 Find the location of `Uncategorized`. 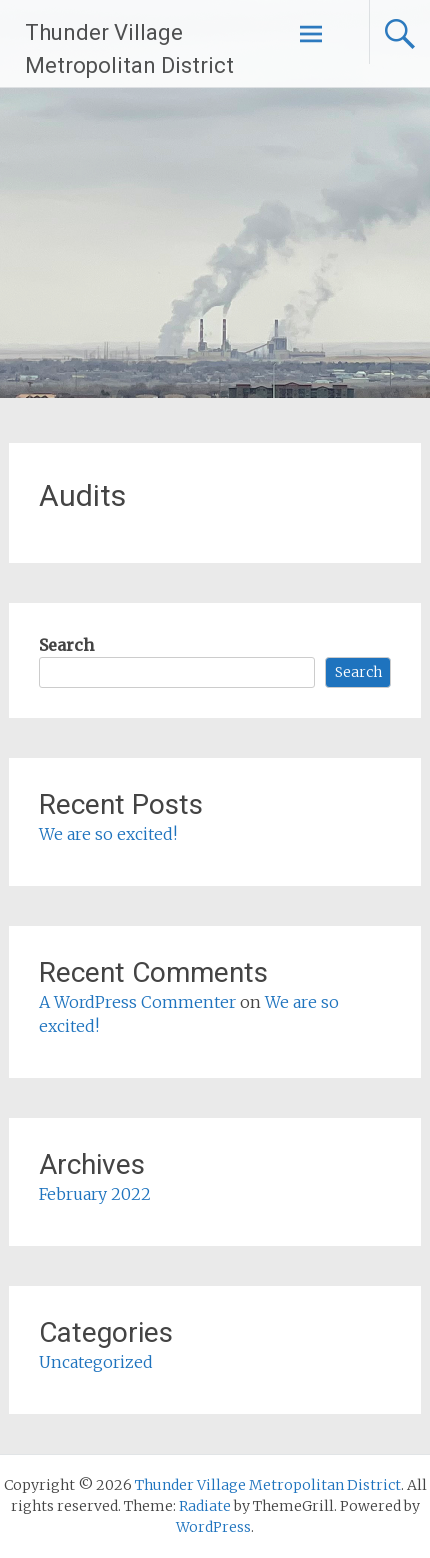

Uncategorized is located at coordinates (96, 1362).